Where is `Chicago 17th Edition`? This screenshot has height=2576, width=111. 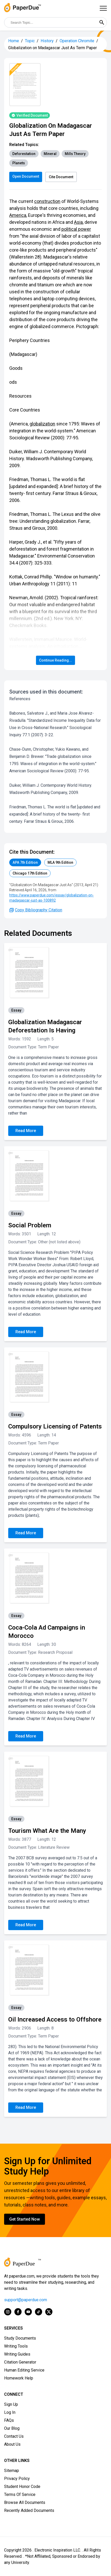 Chicago 17th Edition is located at coordinates (30, 873).